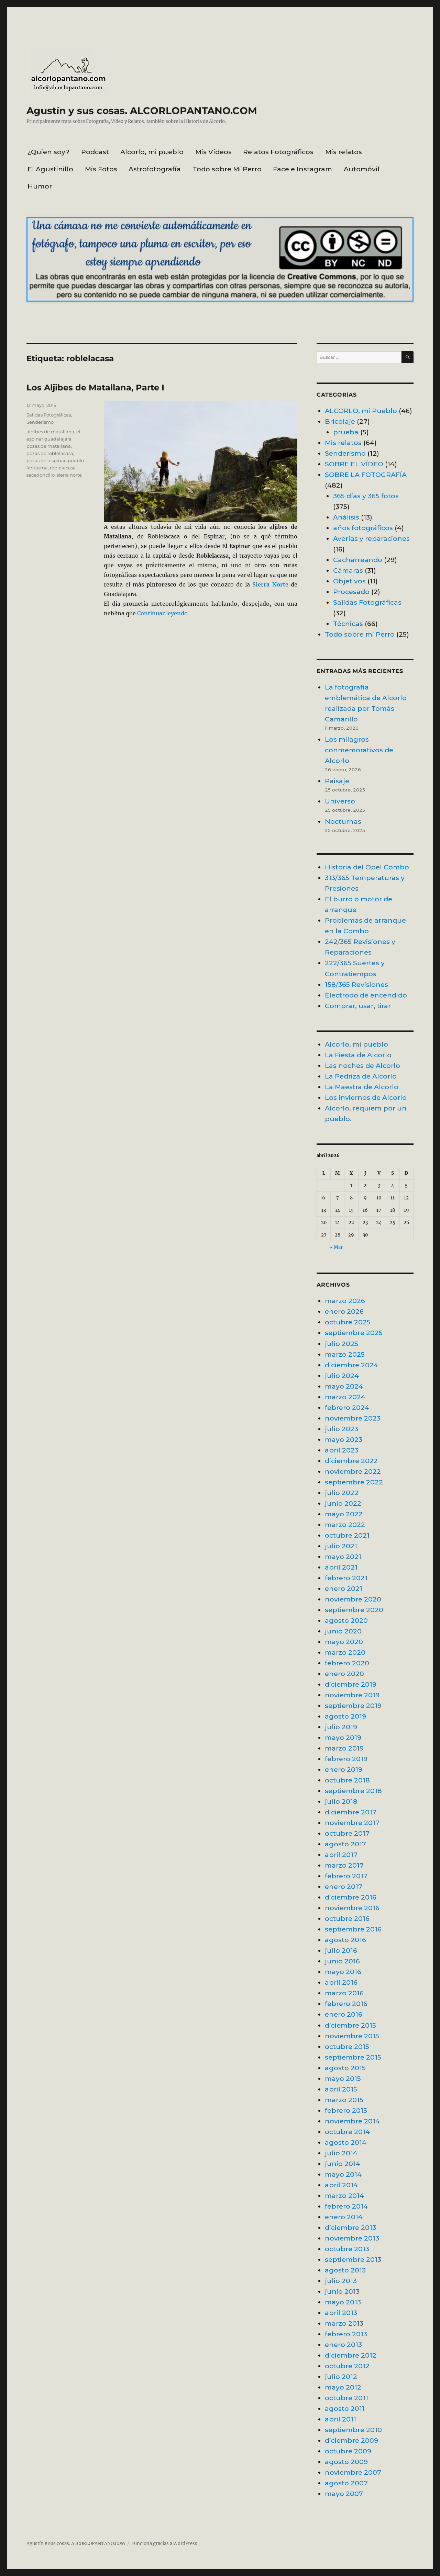 The width and height of the screenshot is (440, 2576). Describe the element at coordinates (343, 1631) in the screenshot. I see `junio 2020` at that location.